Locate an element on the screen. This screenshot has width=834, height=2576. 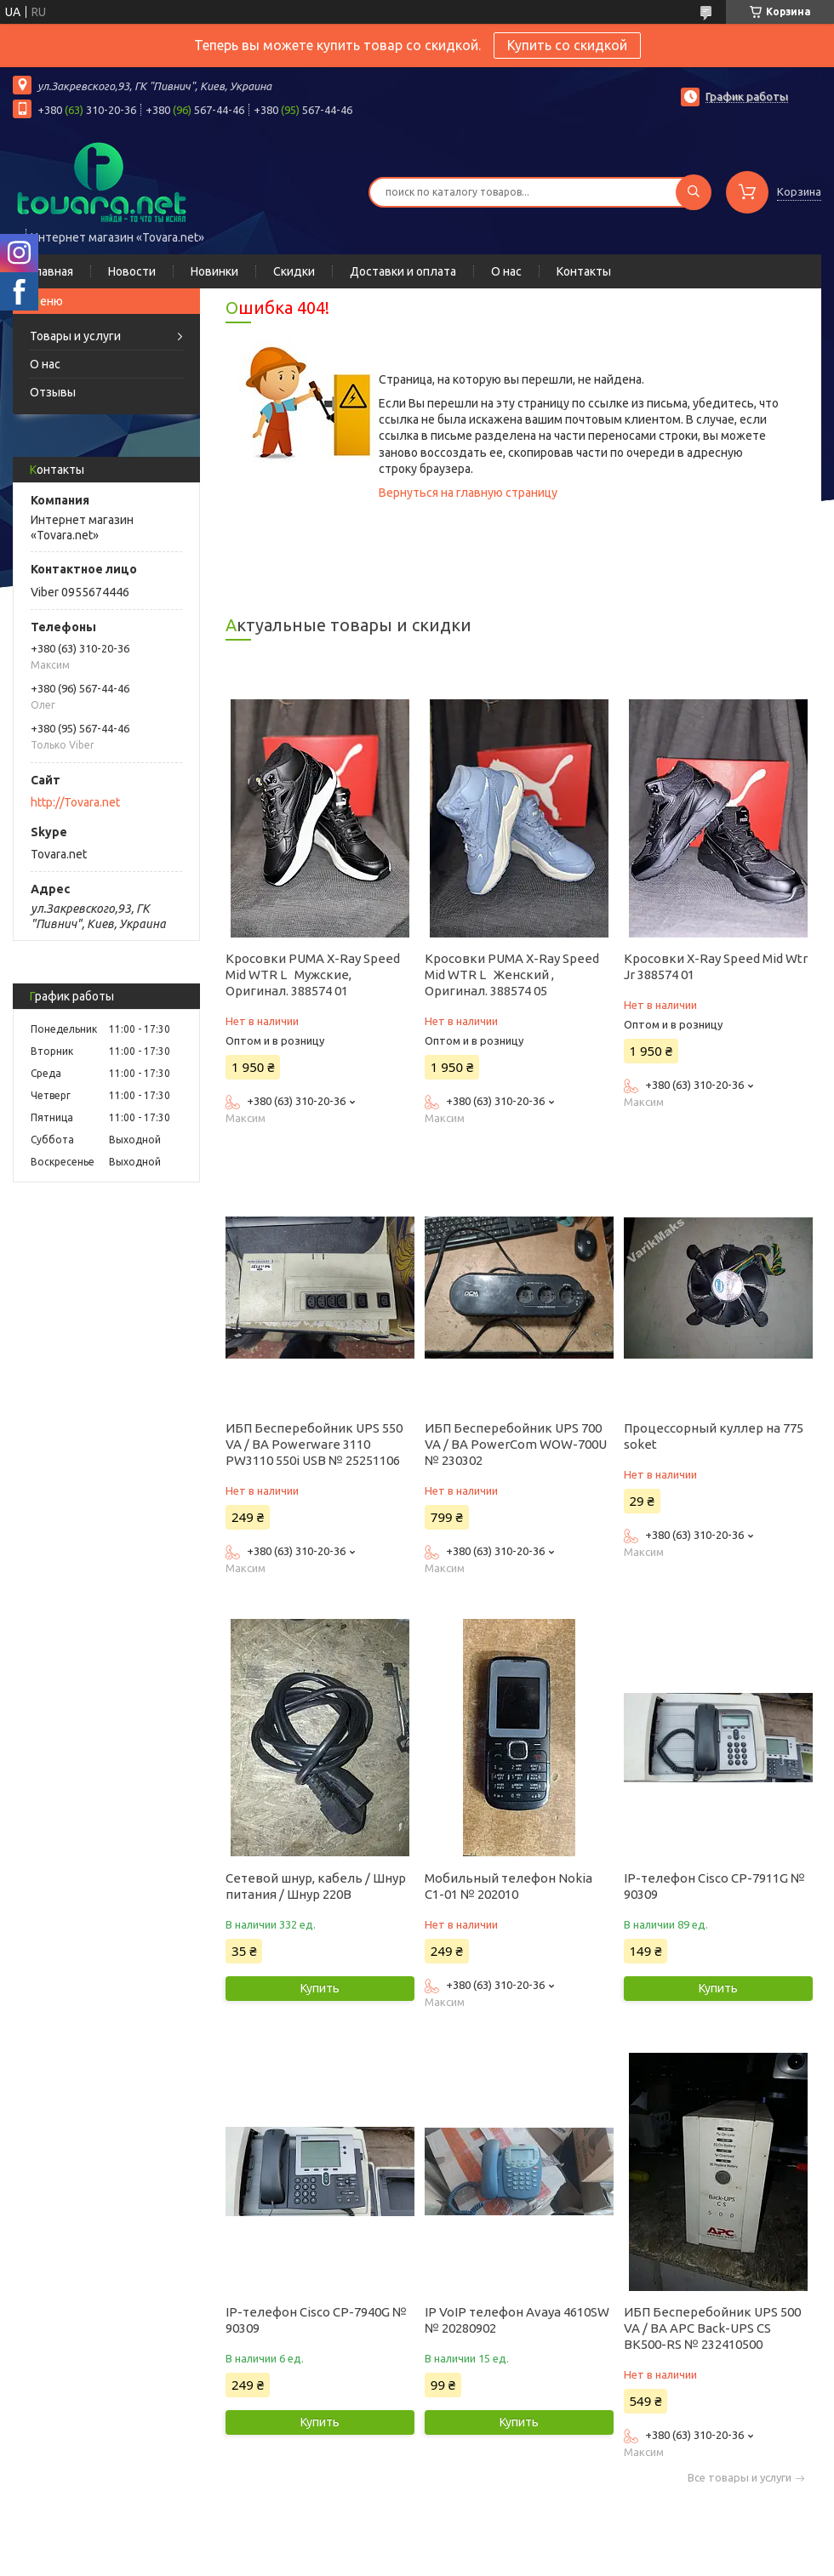
Новости is located at coordinates (132, 271).